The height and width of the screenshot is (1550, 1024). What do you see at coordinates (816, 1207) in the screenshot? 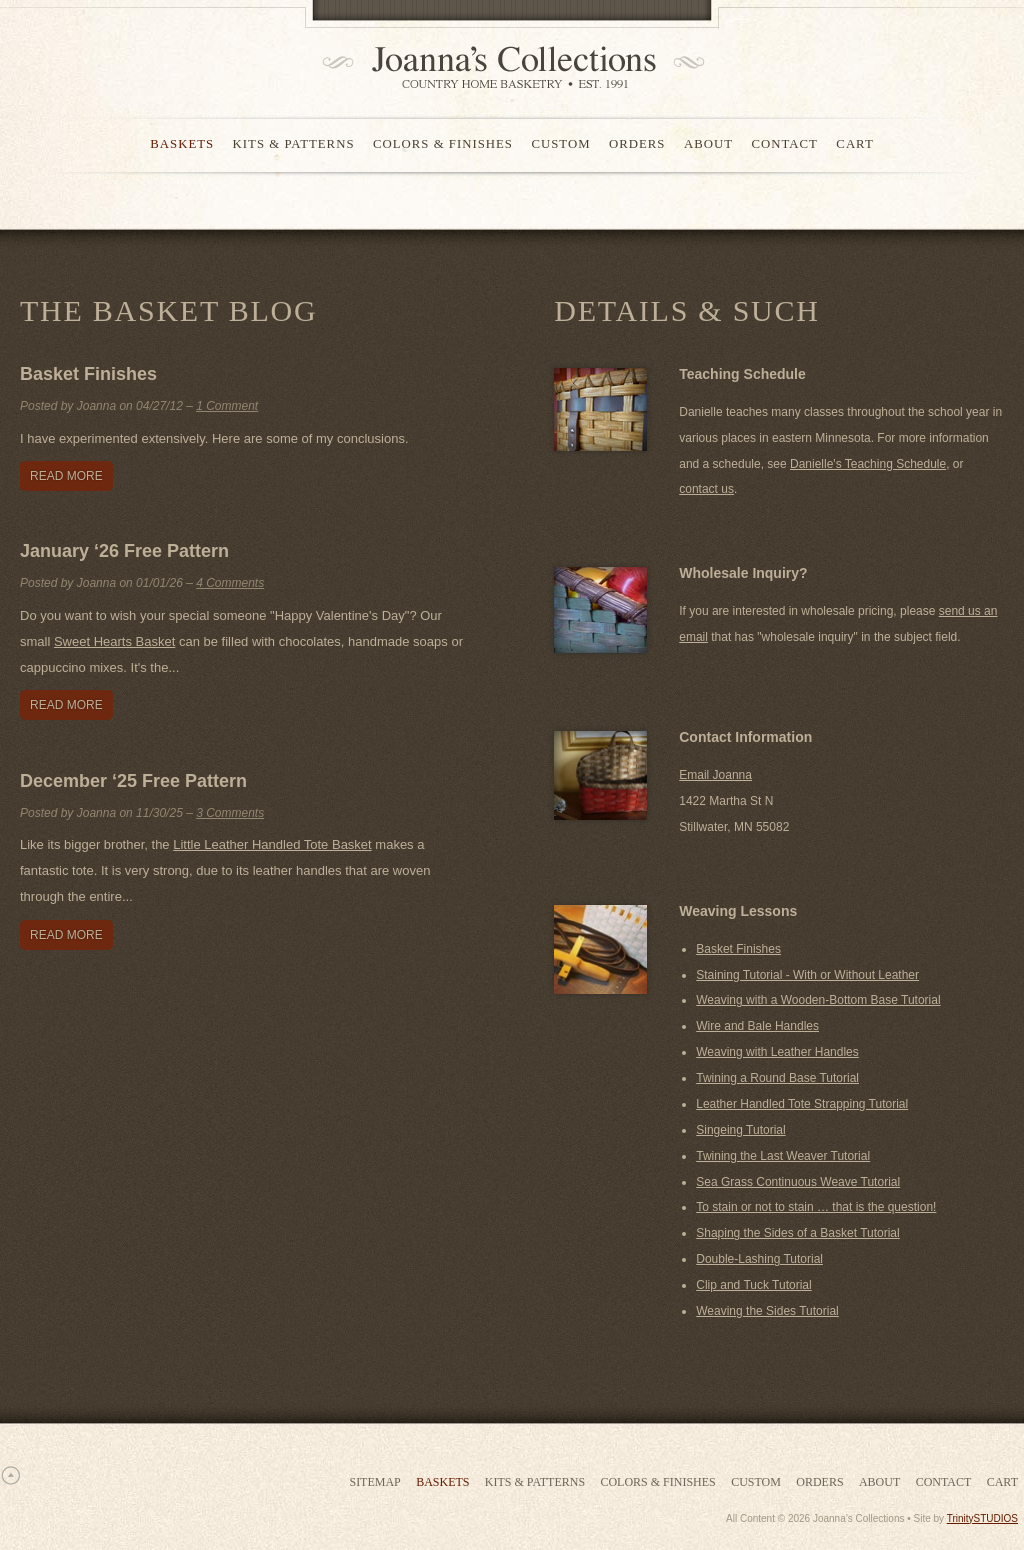
I see `To stain or not to stain … that is the question!` at bounding box center [816, 1207].